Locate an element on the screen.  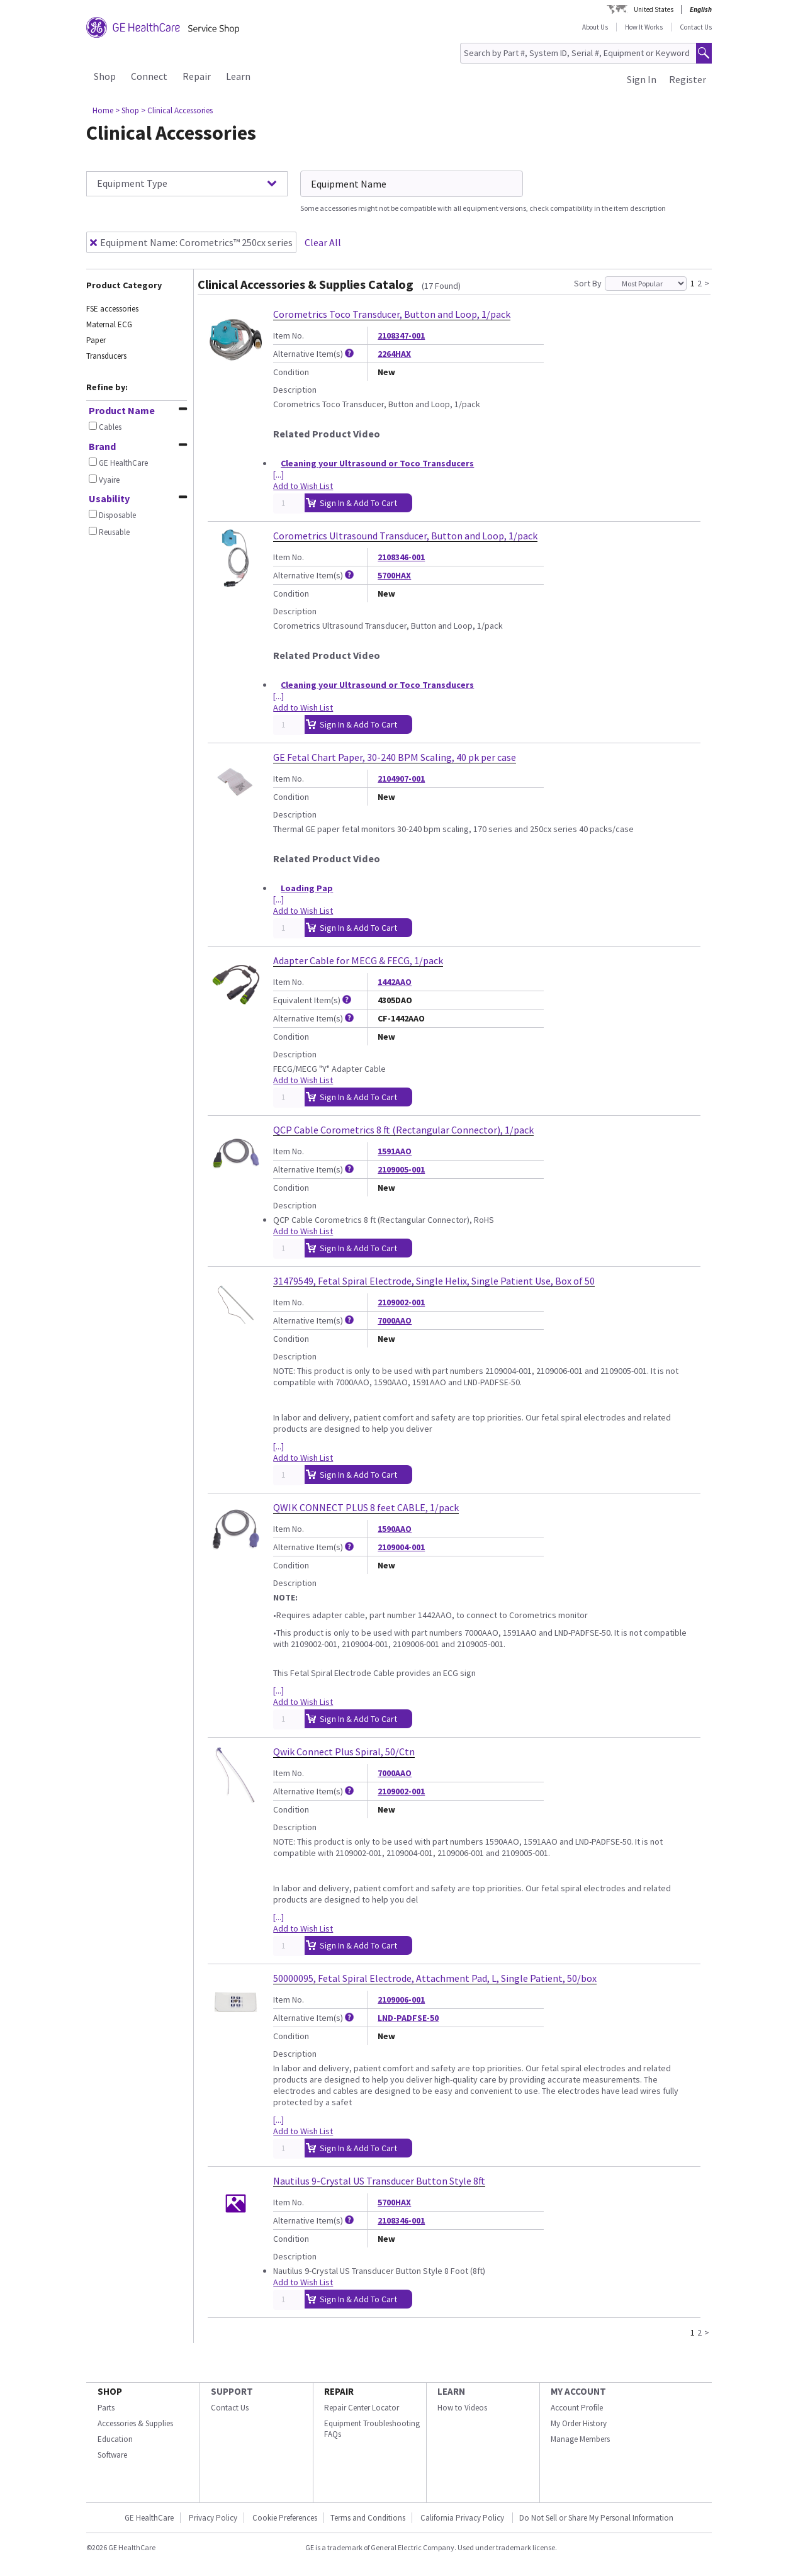
2109006-001 is located at coordinates (401, 1999).